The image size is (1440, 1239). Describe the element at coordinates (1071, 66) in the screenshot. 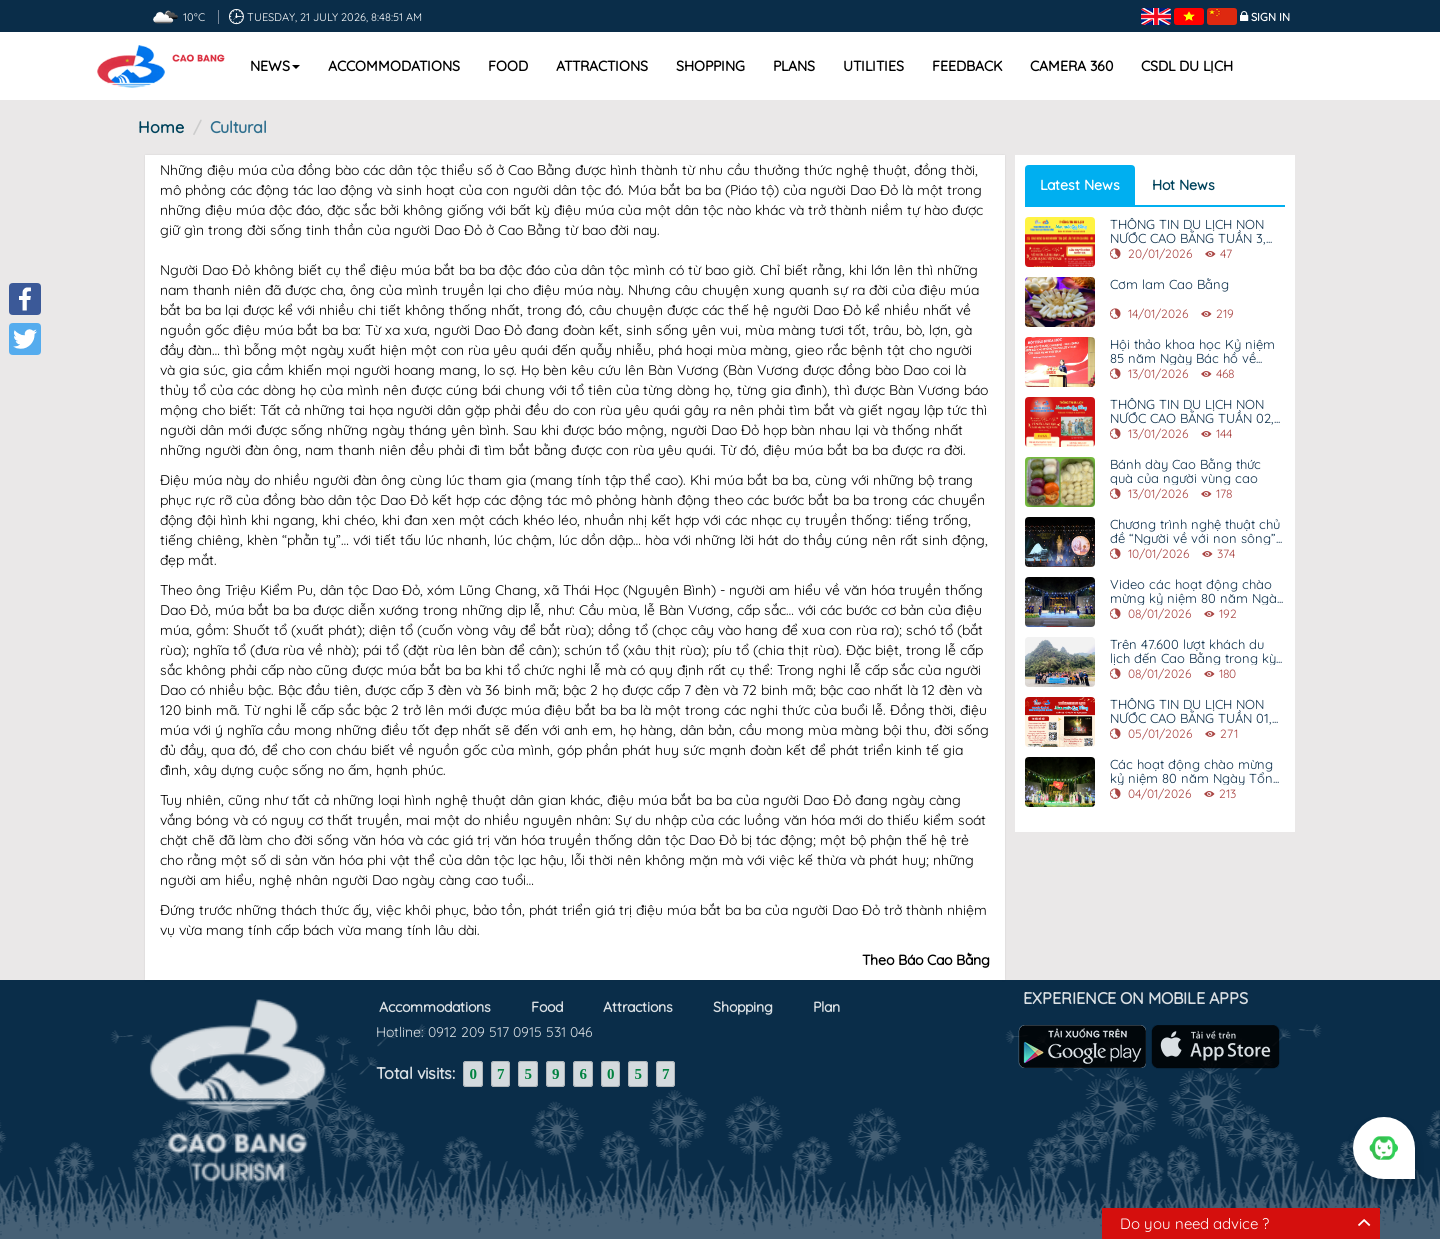

I see `Camera 360` at that location.